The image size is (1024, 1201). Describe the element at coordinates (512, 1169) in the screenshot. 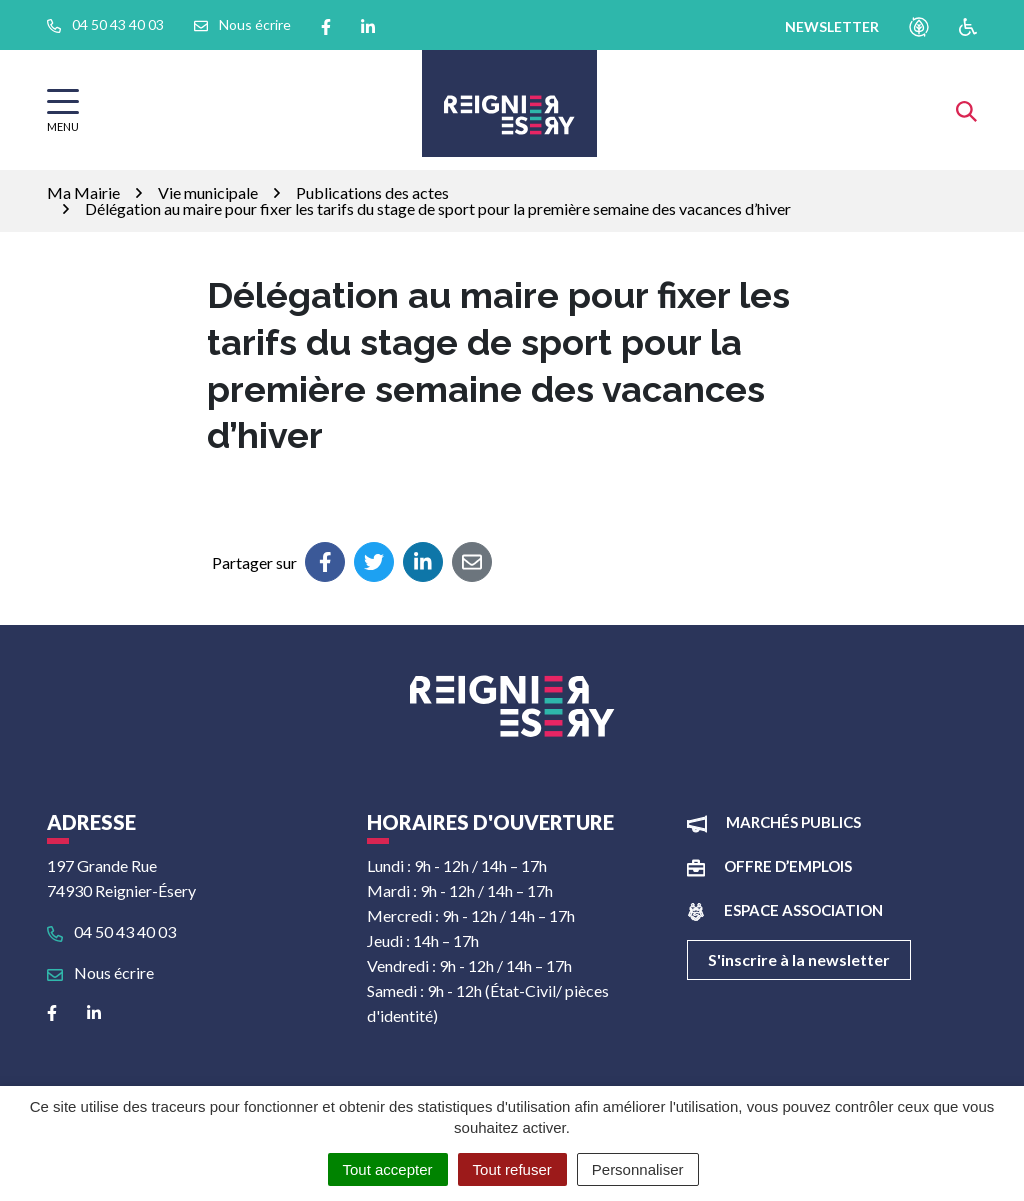

I see `Tout refuser [Cookies : Tout refuser]` at that location.